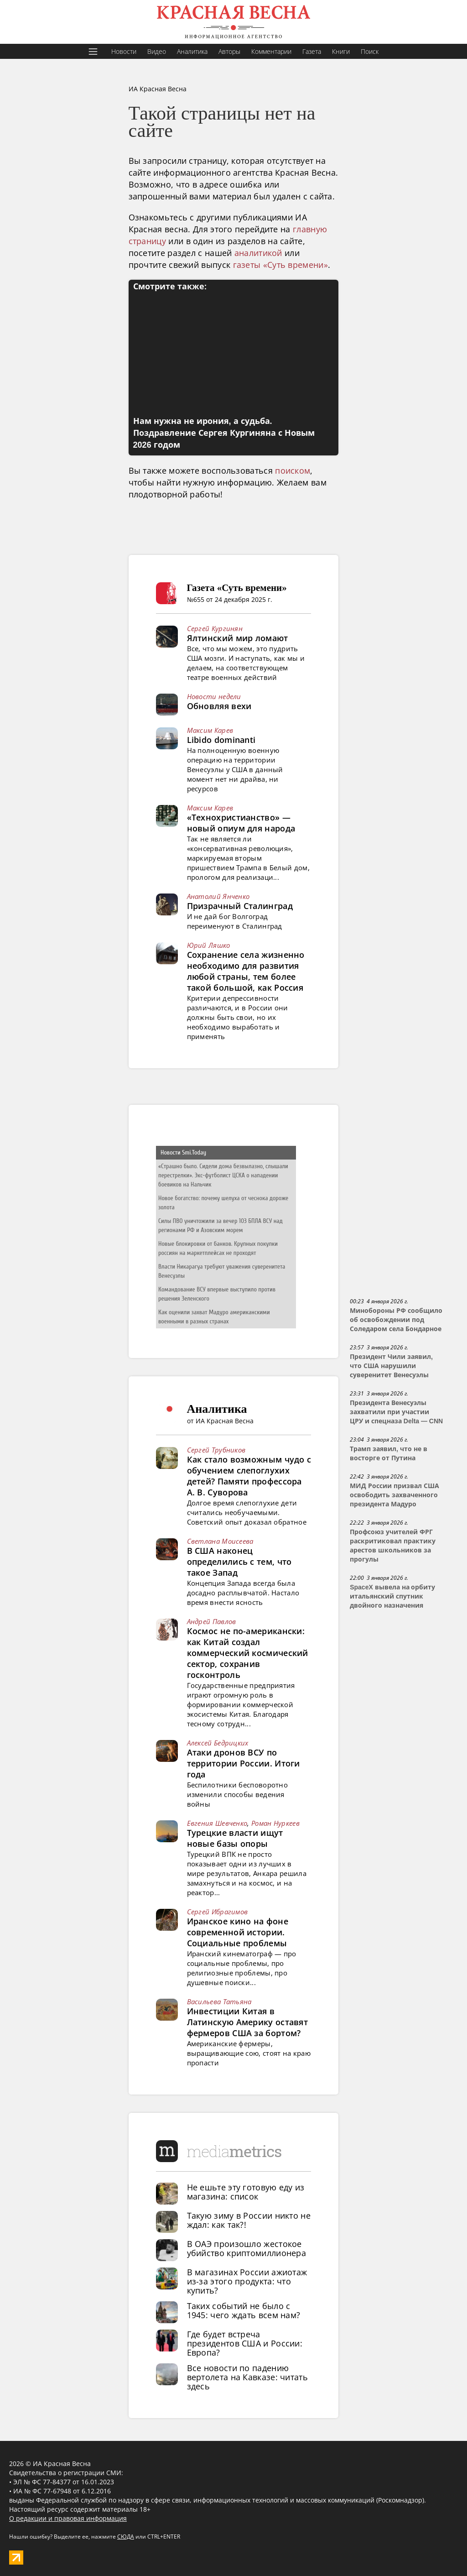 Image resolution: width=467 pixels, height=2576 pixels. Describe the element at coordinates (396, 1319) in the screenshot. I see `Минобороны РФ сообщило об освобождении под Соледаром села Бондарное` at that location.